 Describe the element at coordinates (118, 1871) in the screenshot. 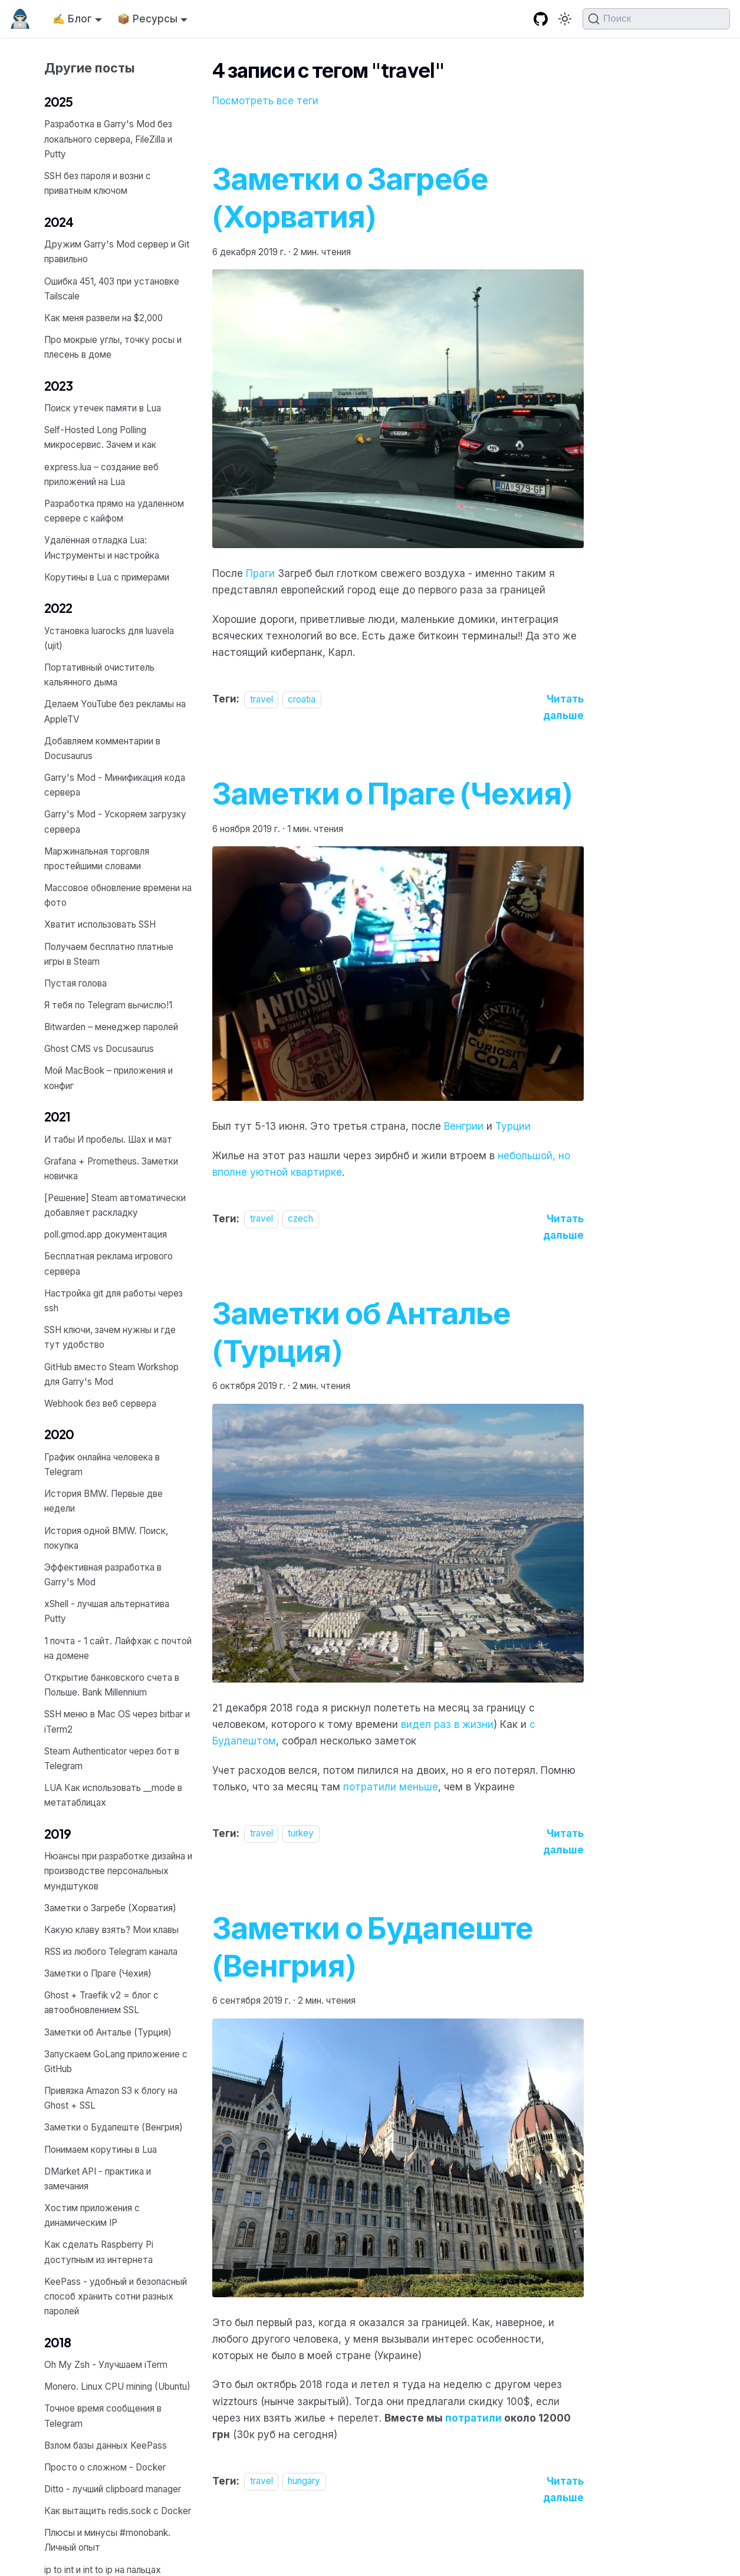

I see `Нюансы при разработке дизайна и производстве персональных мундштуков` at that location.